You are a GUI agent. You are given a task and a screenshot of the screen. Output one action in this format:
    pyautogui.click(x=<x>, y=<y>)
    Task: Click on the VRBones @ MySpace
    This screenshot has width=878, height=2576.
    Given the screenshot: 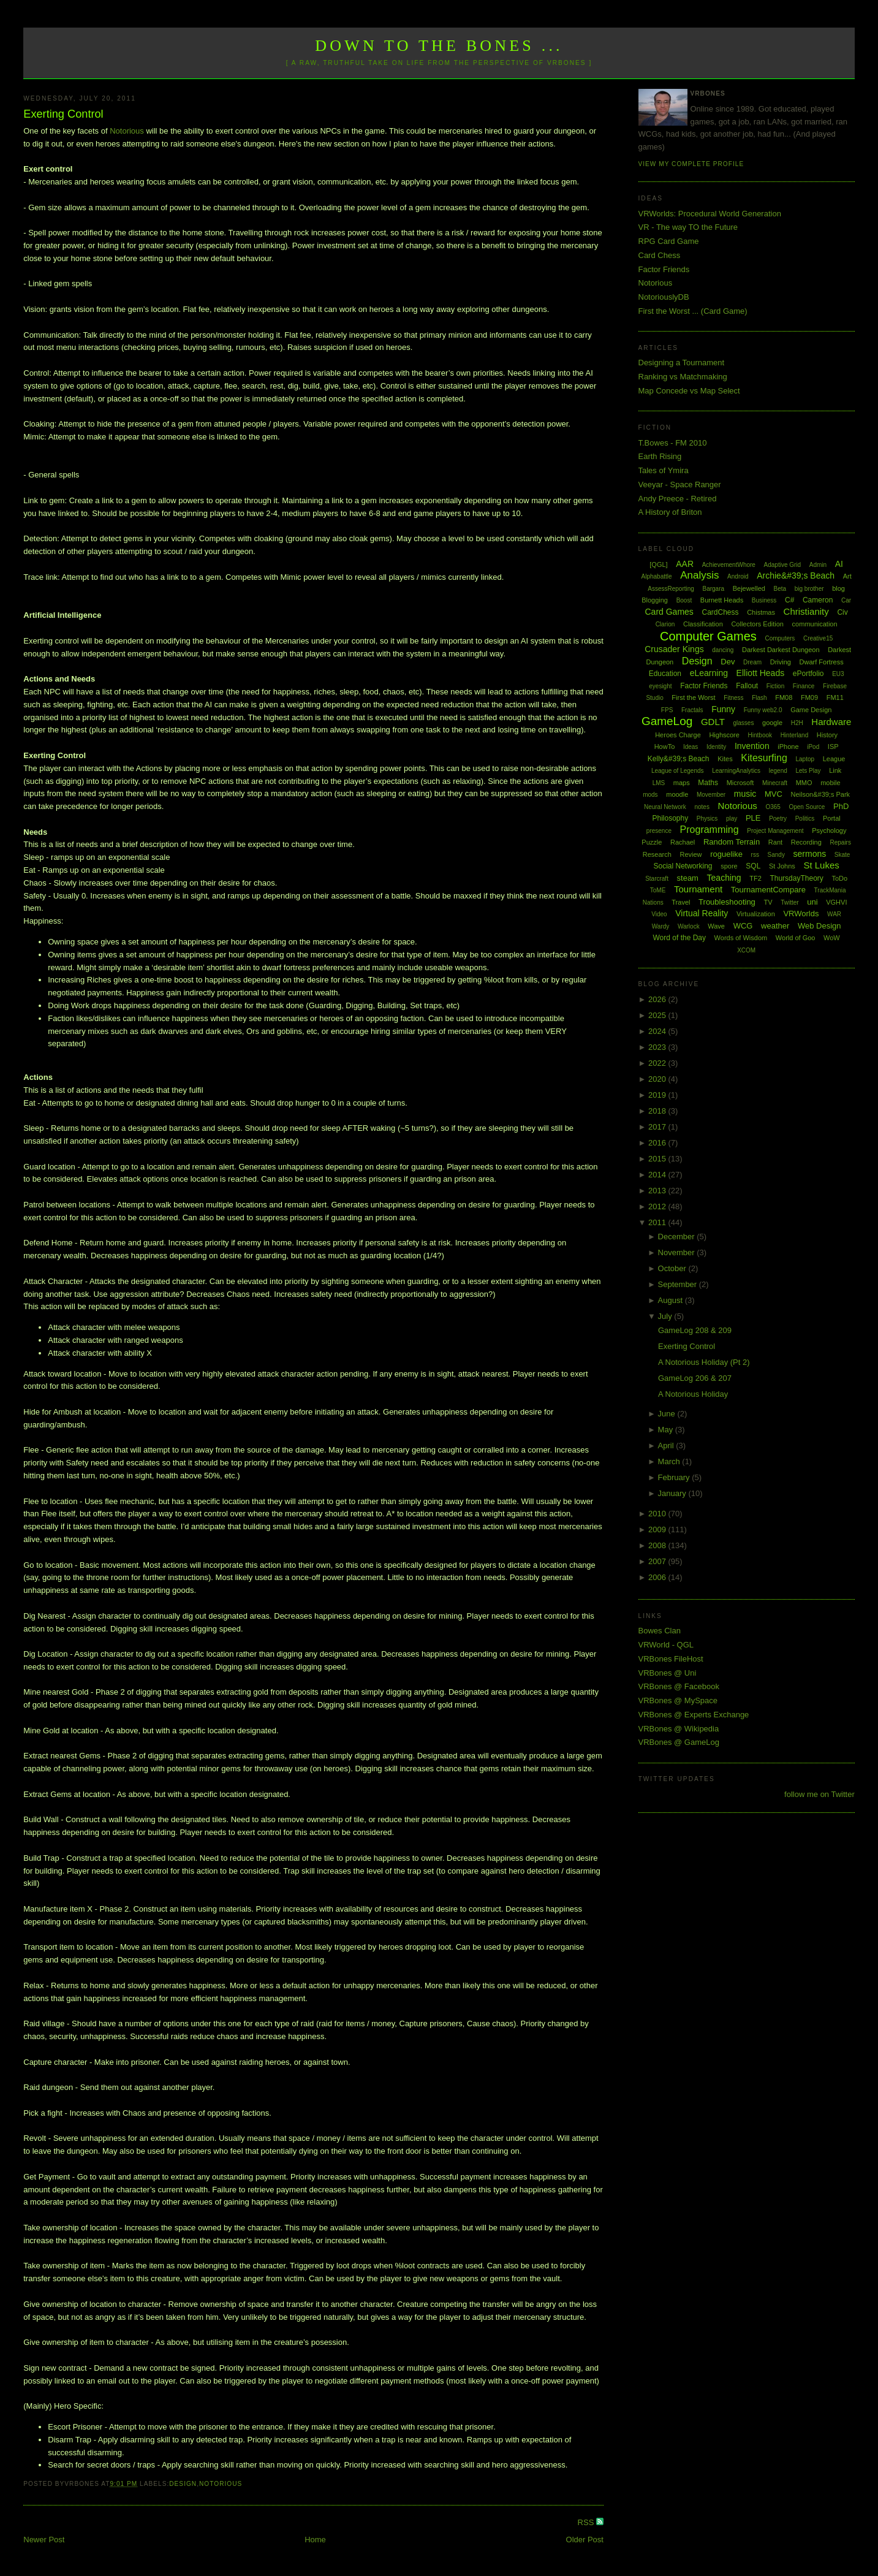 What is the action you would take?
    pyautogui.click(x=678, y=1700)
    